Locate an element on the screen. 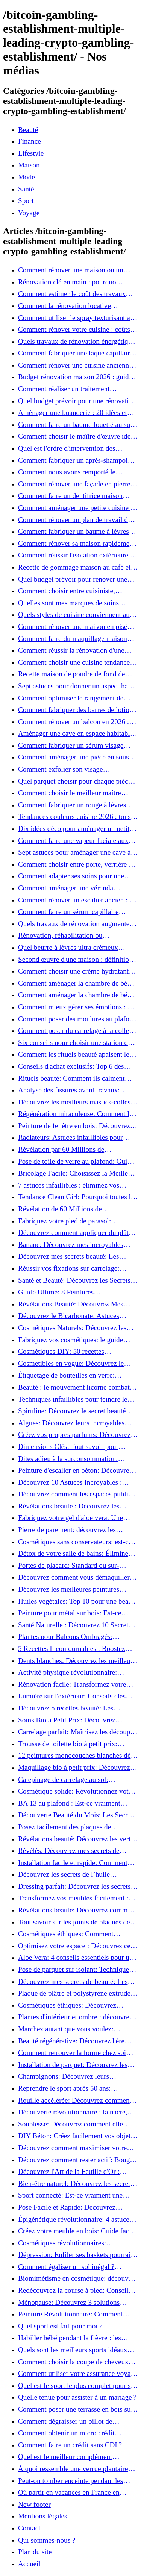  Beauté is located at coordinates (28, 130).